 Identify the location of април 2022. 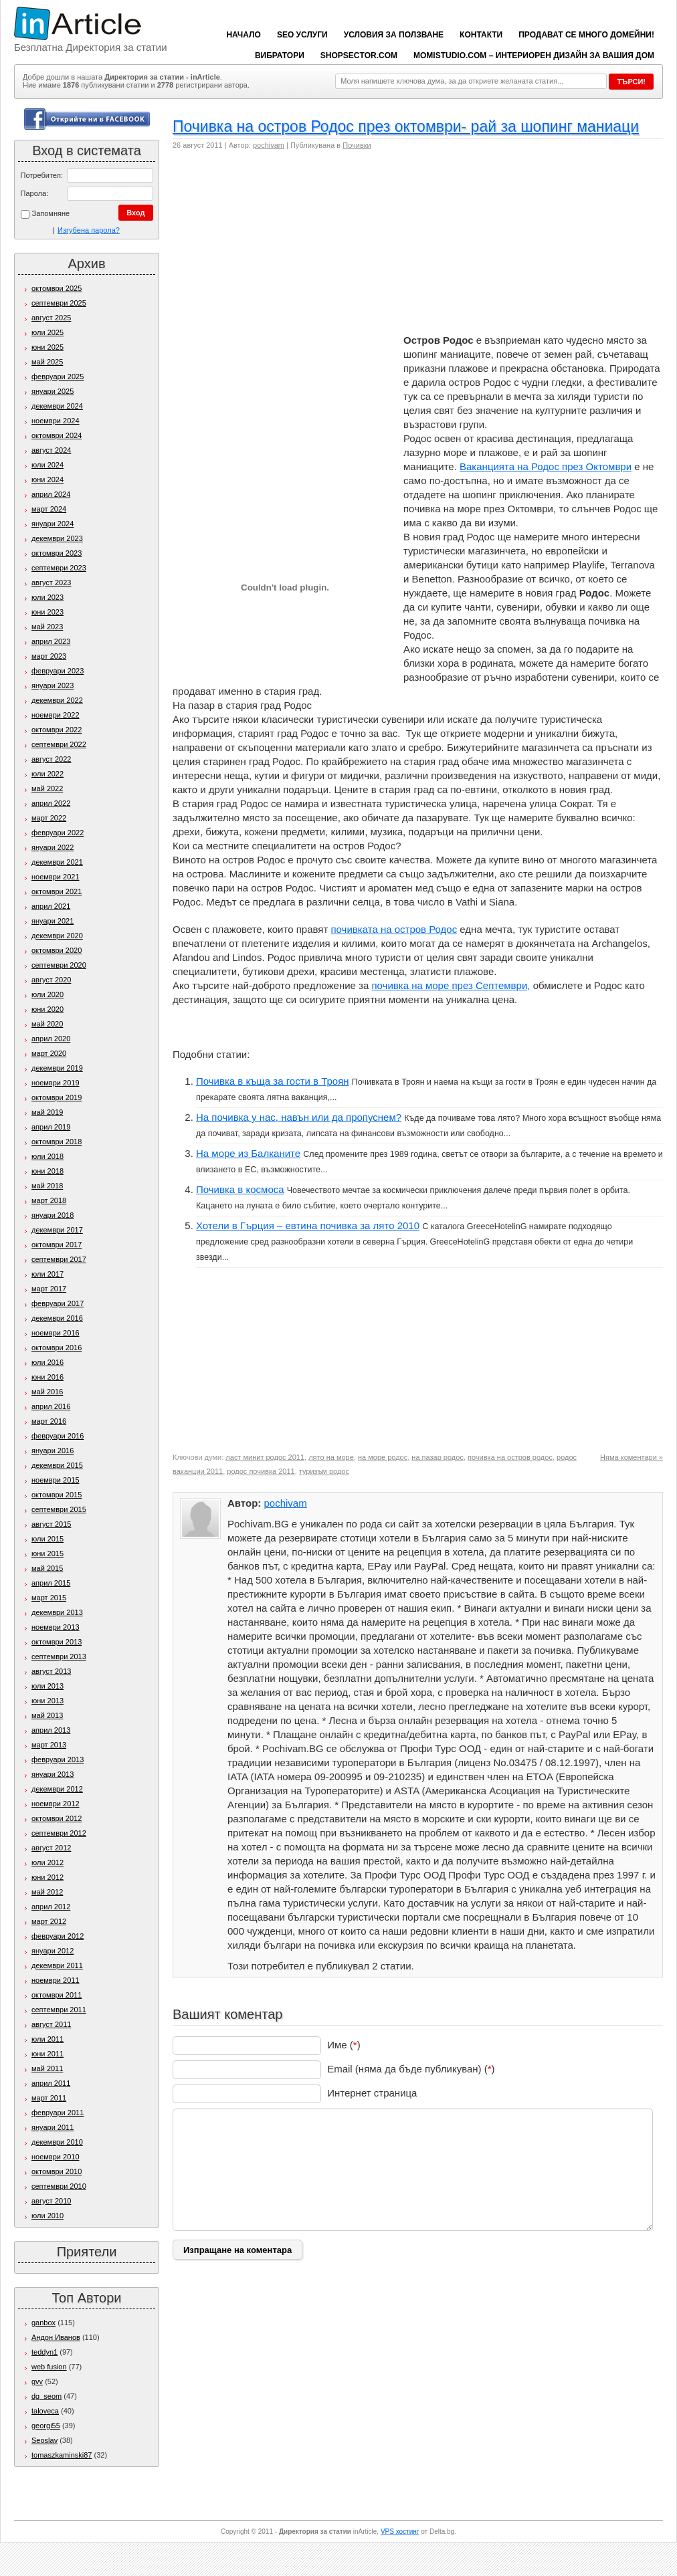
(50, 803).